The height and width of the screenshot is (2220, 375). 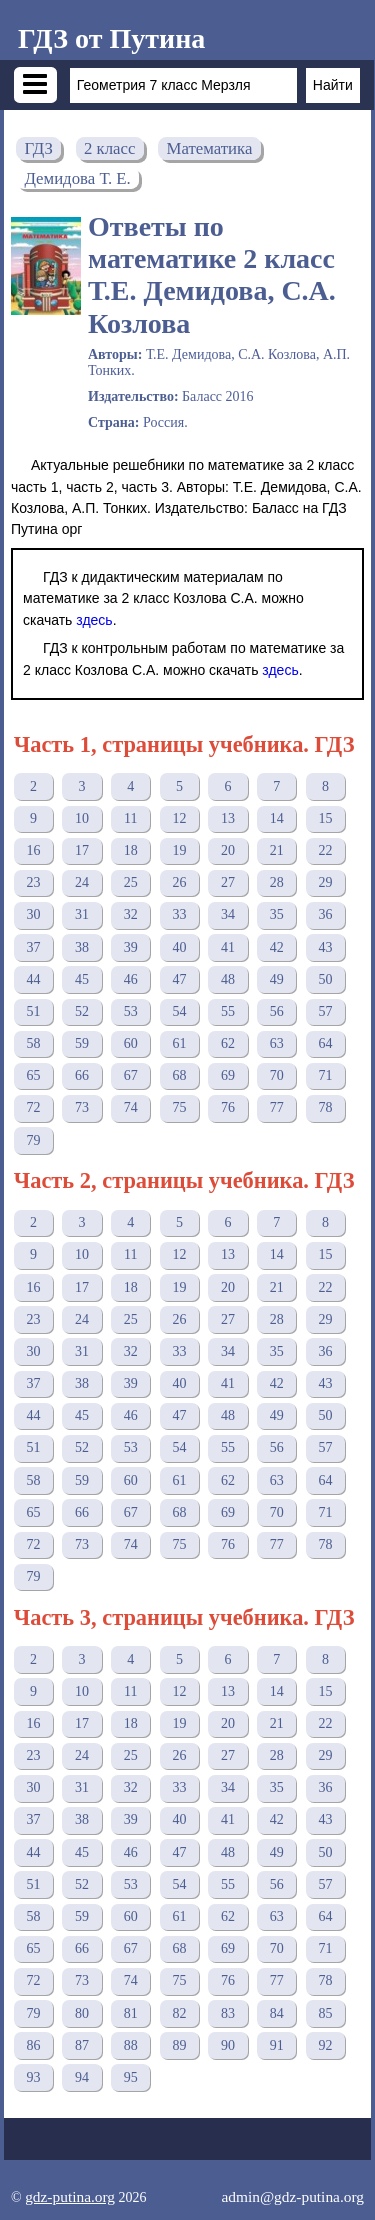 What do you see at coordinates (179, 1107) in the screenshot?
I see `75` at bounding box center [179, 1107].